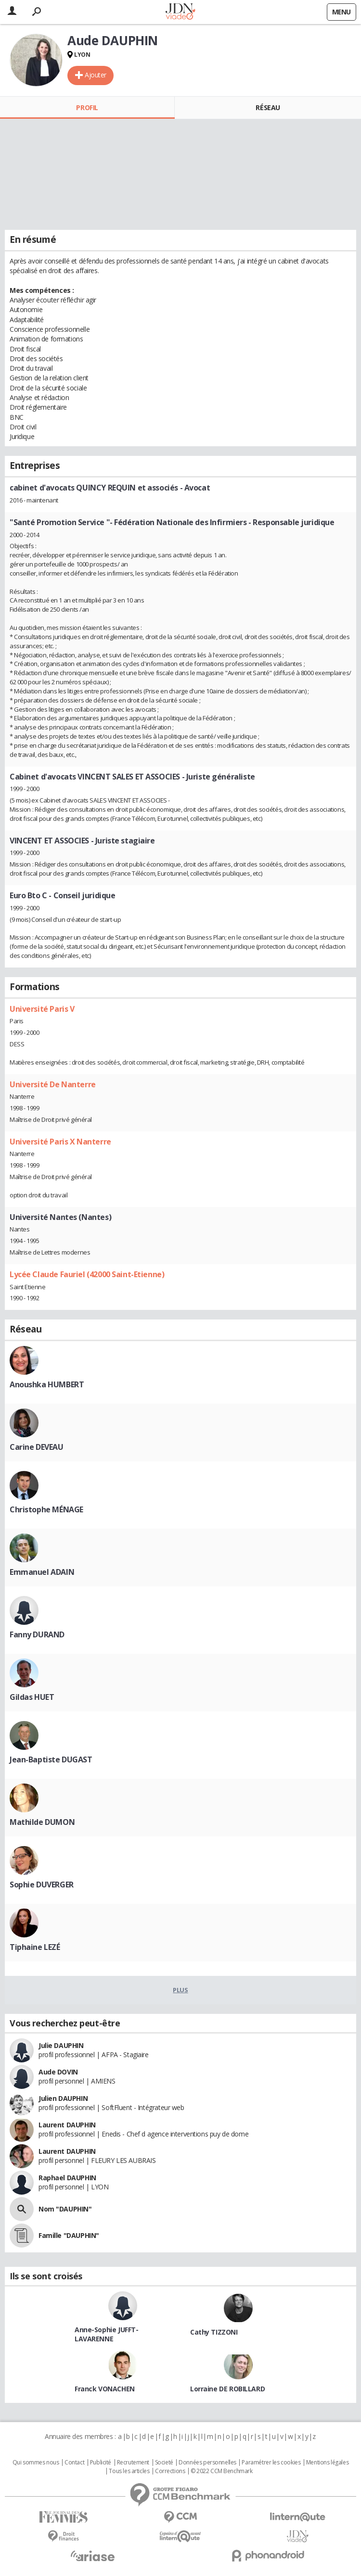 The width and height of the screenshot is (361, 2576). I want to click on Université De Nanterre, so click(53, 1084).